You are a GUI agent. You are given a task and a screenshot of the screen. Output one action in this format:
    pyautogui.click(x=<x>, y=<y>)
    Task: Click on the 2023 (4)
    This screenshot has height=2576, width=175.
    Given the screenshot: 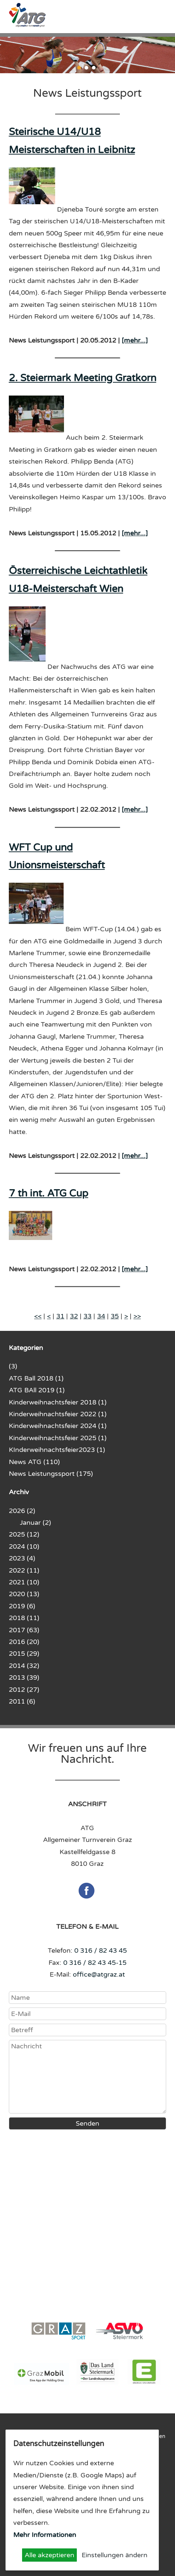 What is the action you would take?
    pyautogui.click(x=22, y=1558)
    